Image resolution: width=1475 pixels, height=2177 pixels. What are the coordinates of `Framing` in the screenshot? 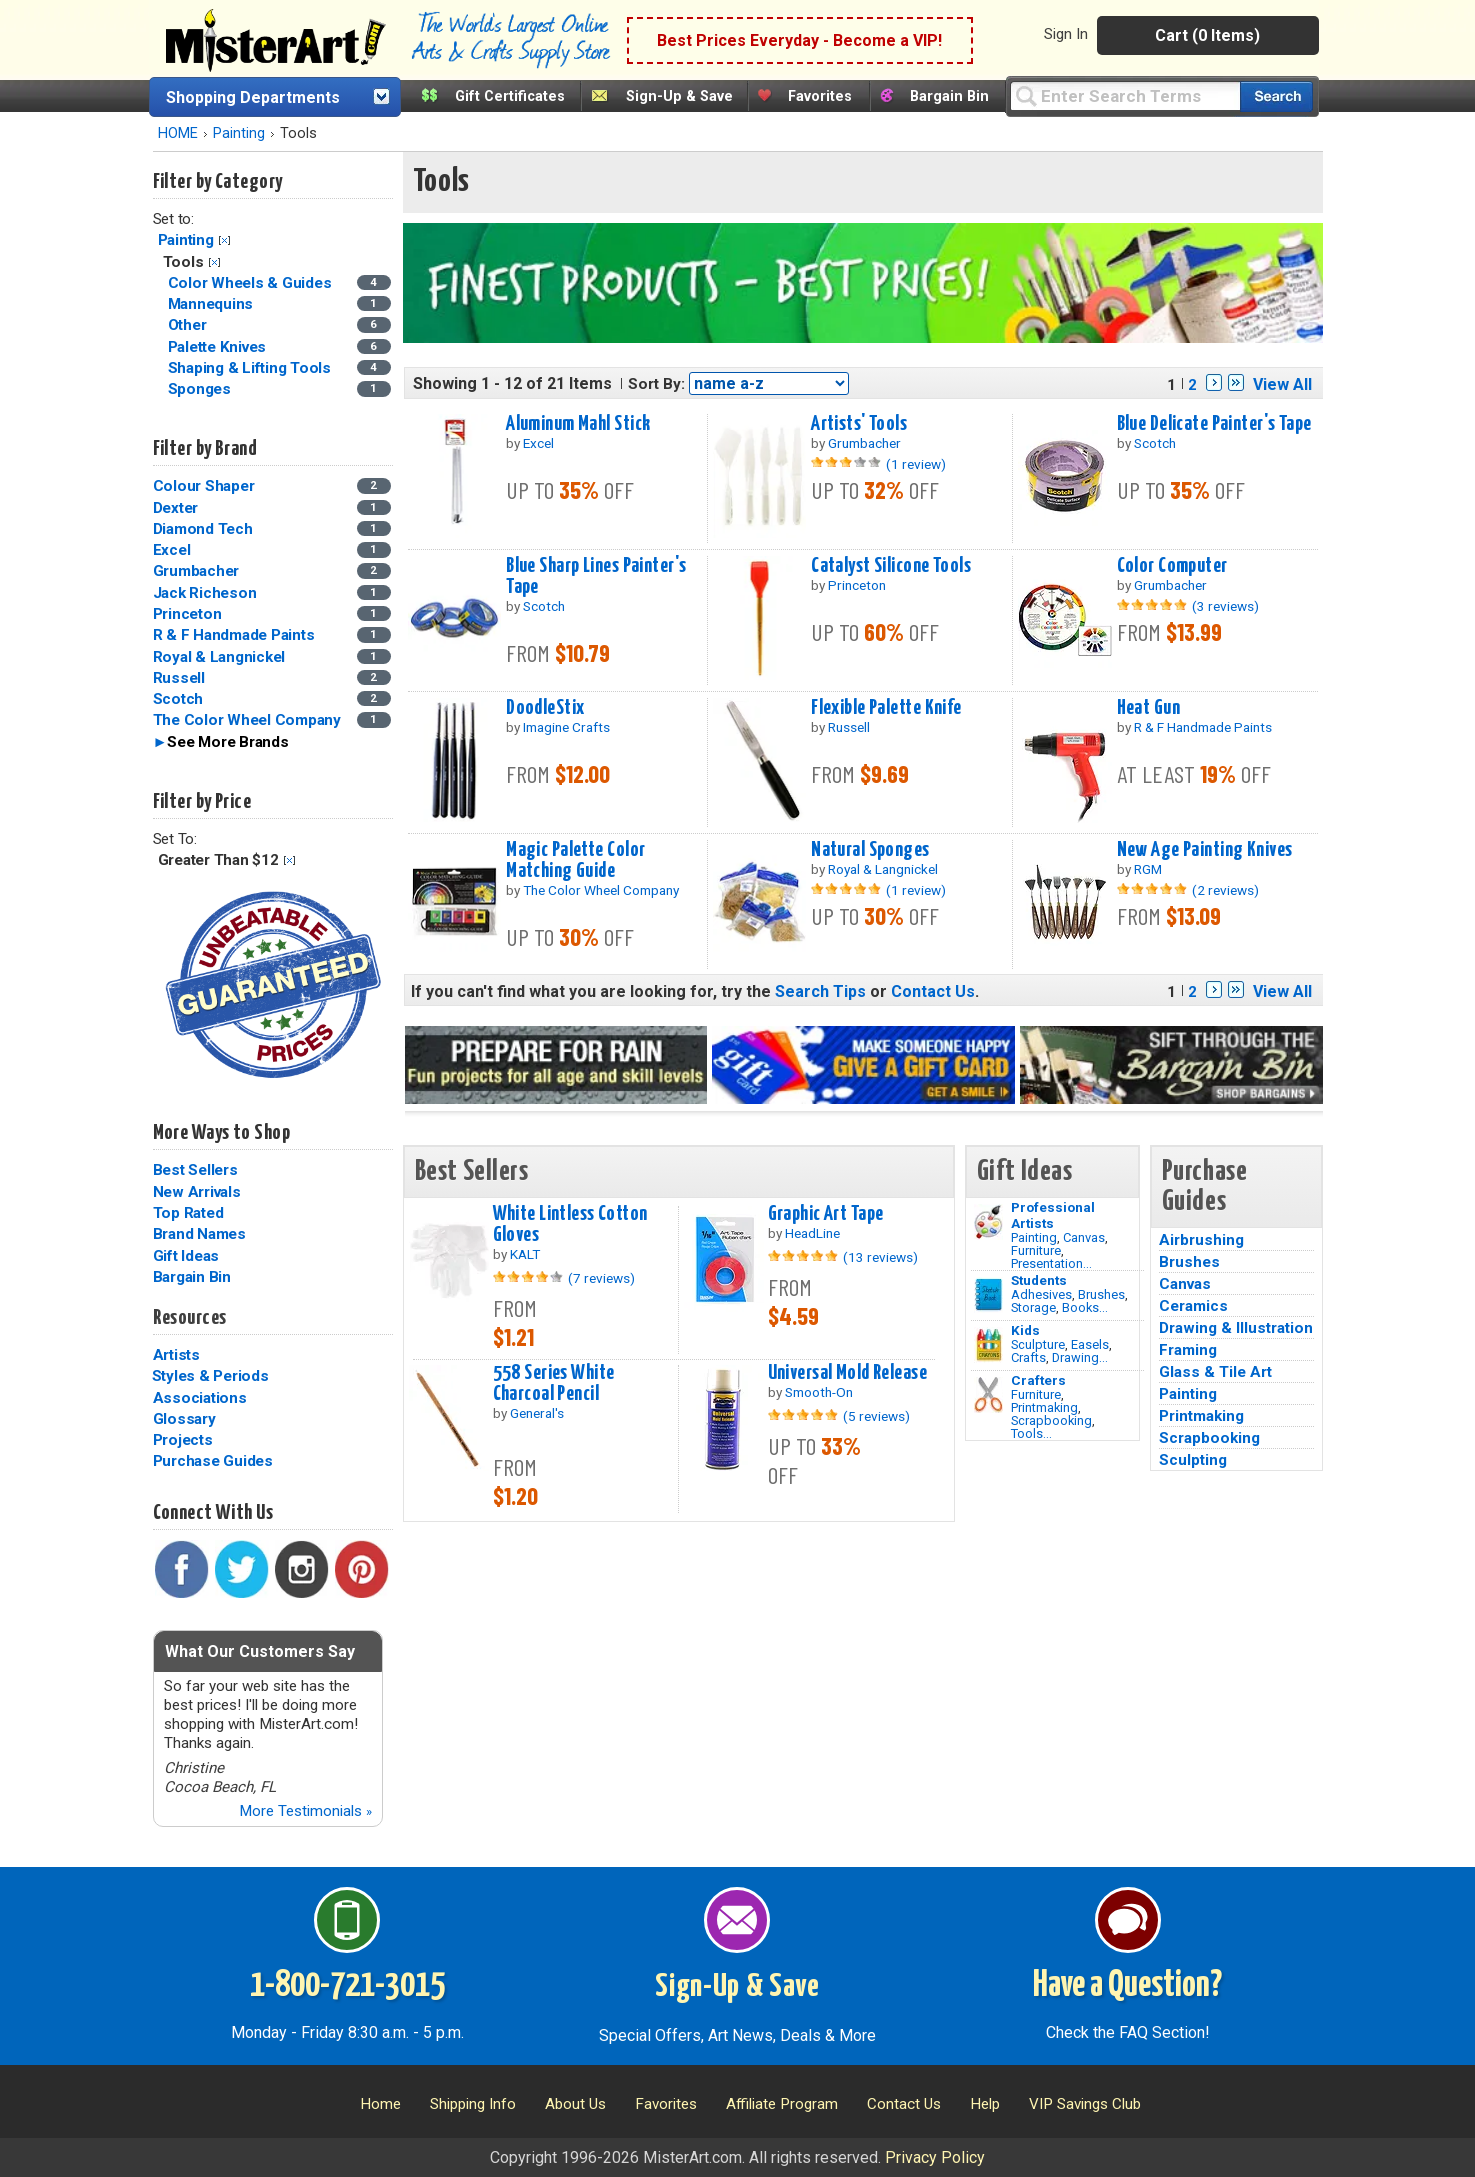 It's located at (1188, 1350).